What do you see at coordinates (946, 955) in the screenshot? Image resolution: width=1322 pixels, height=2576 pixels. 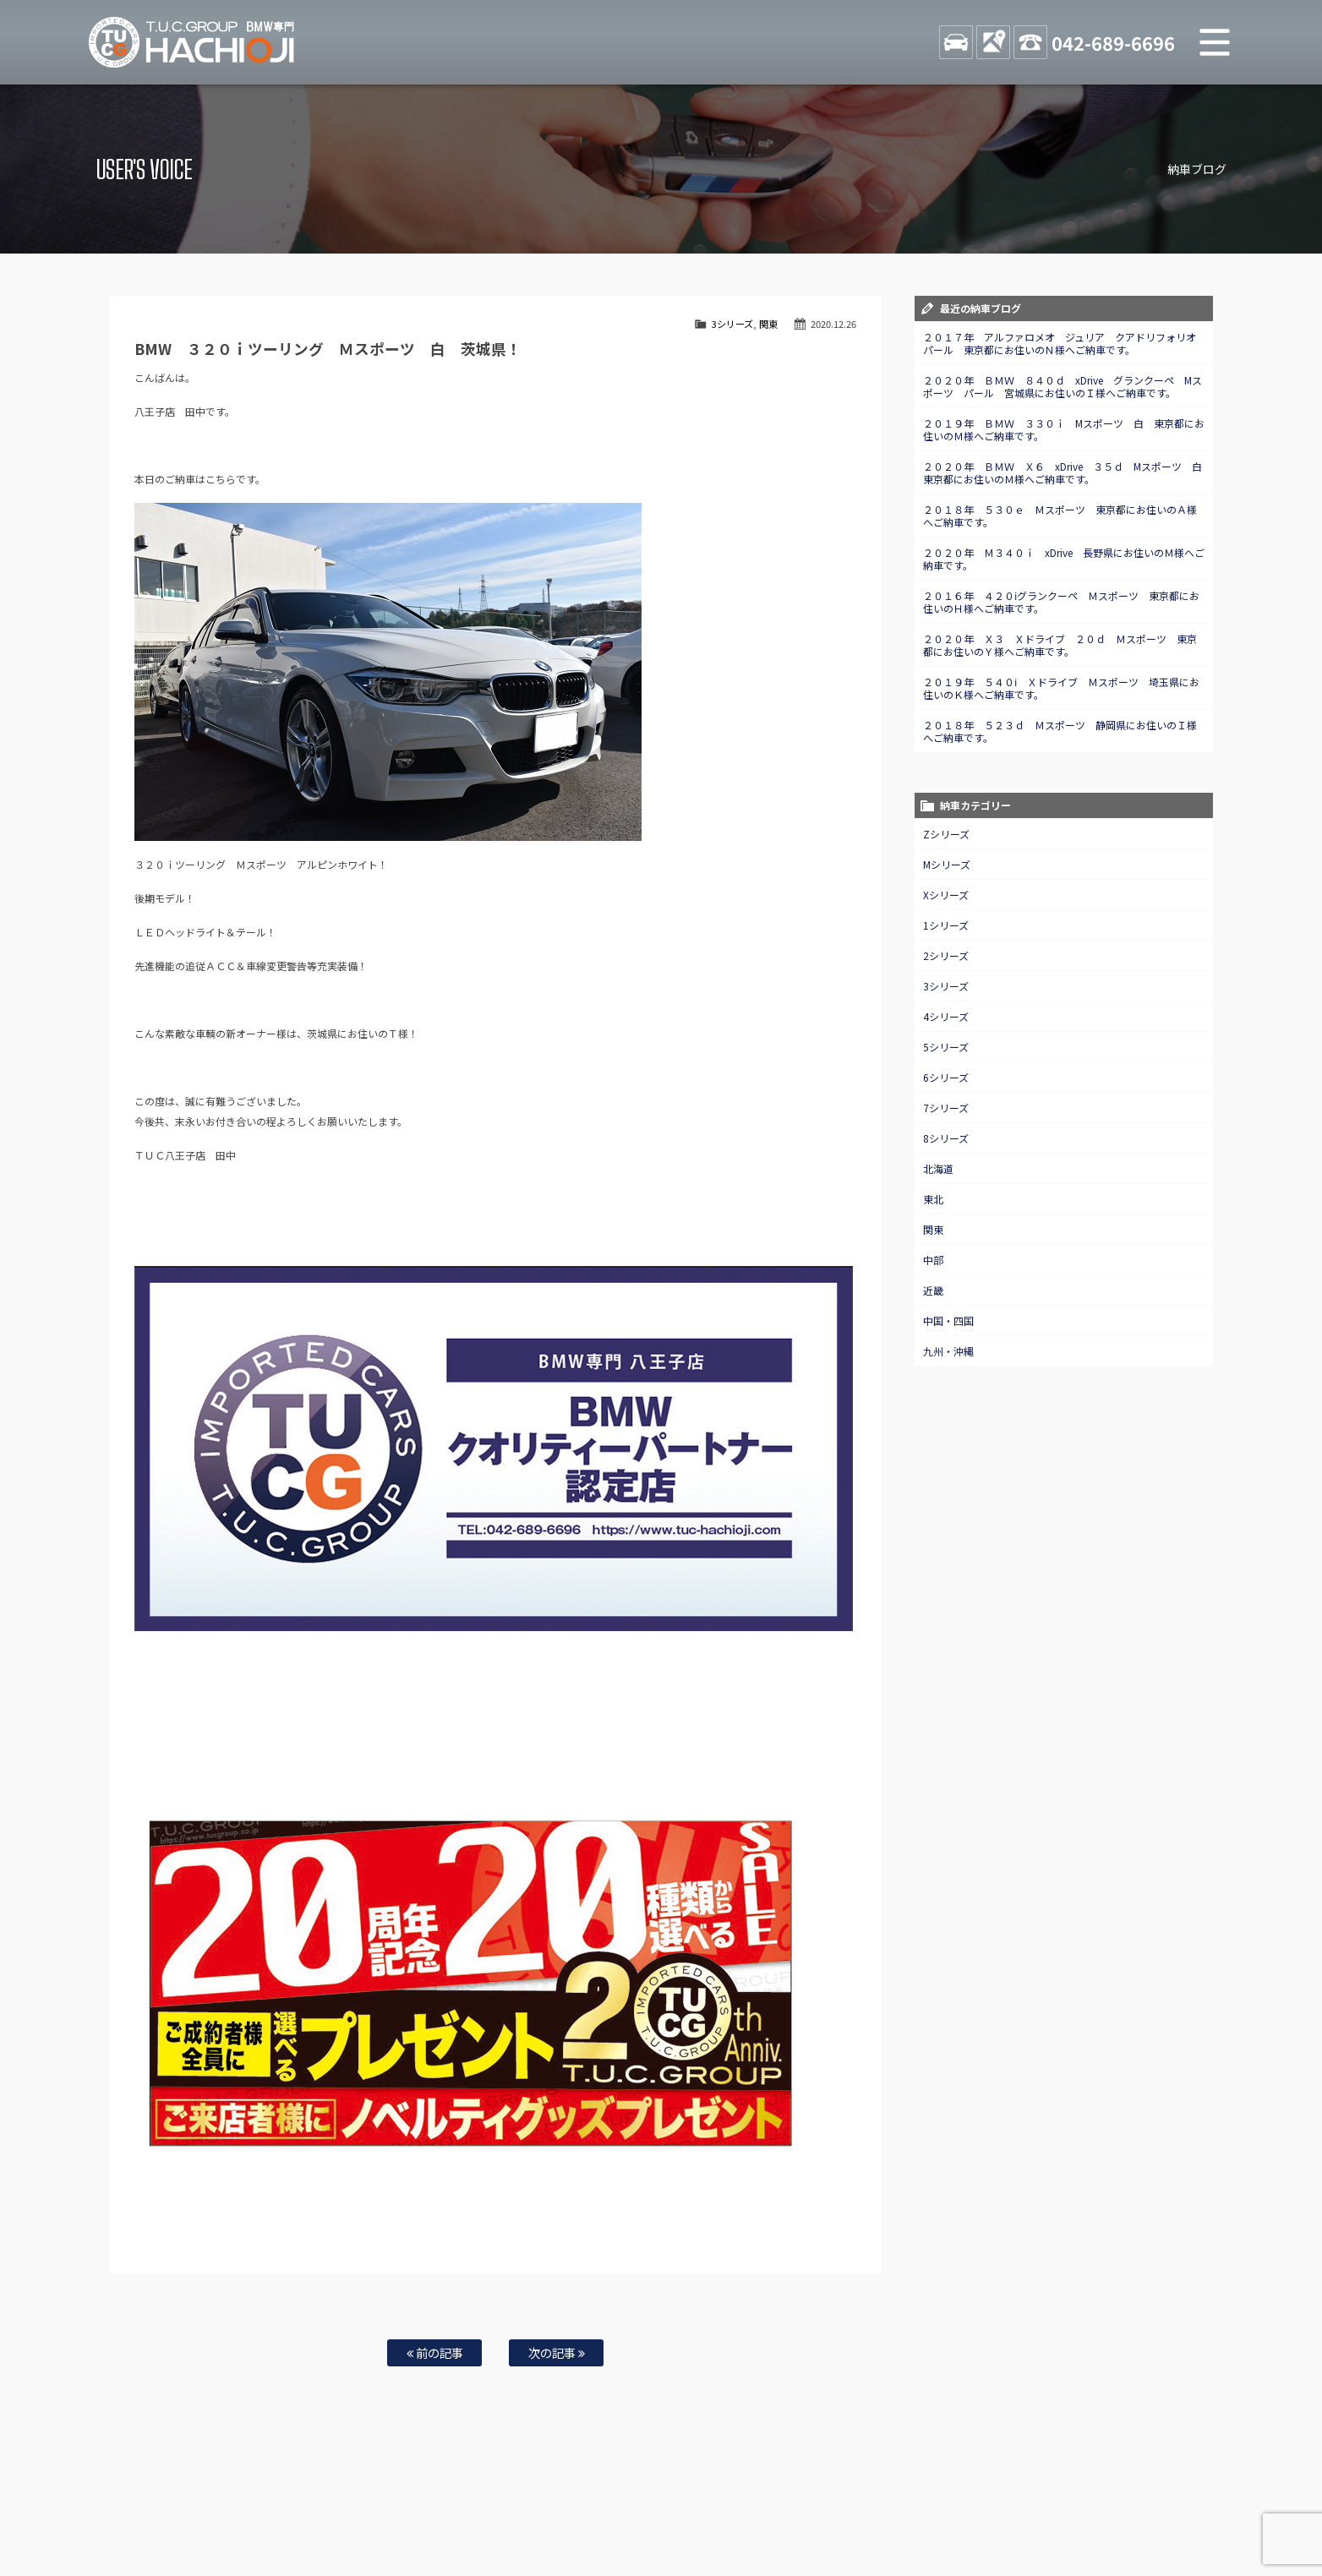 I see `2シリーズ` at bounding box center [946, 955].